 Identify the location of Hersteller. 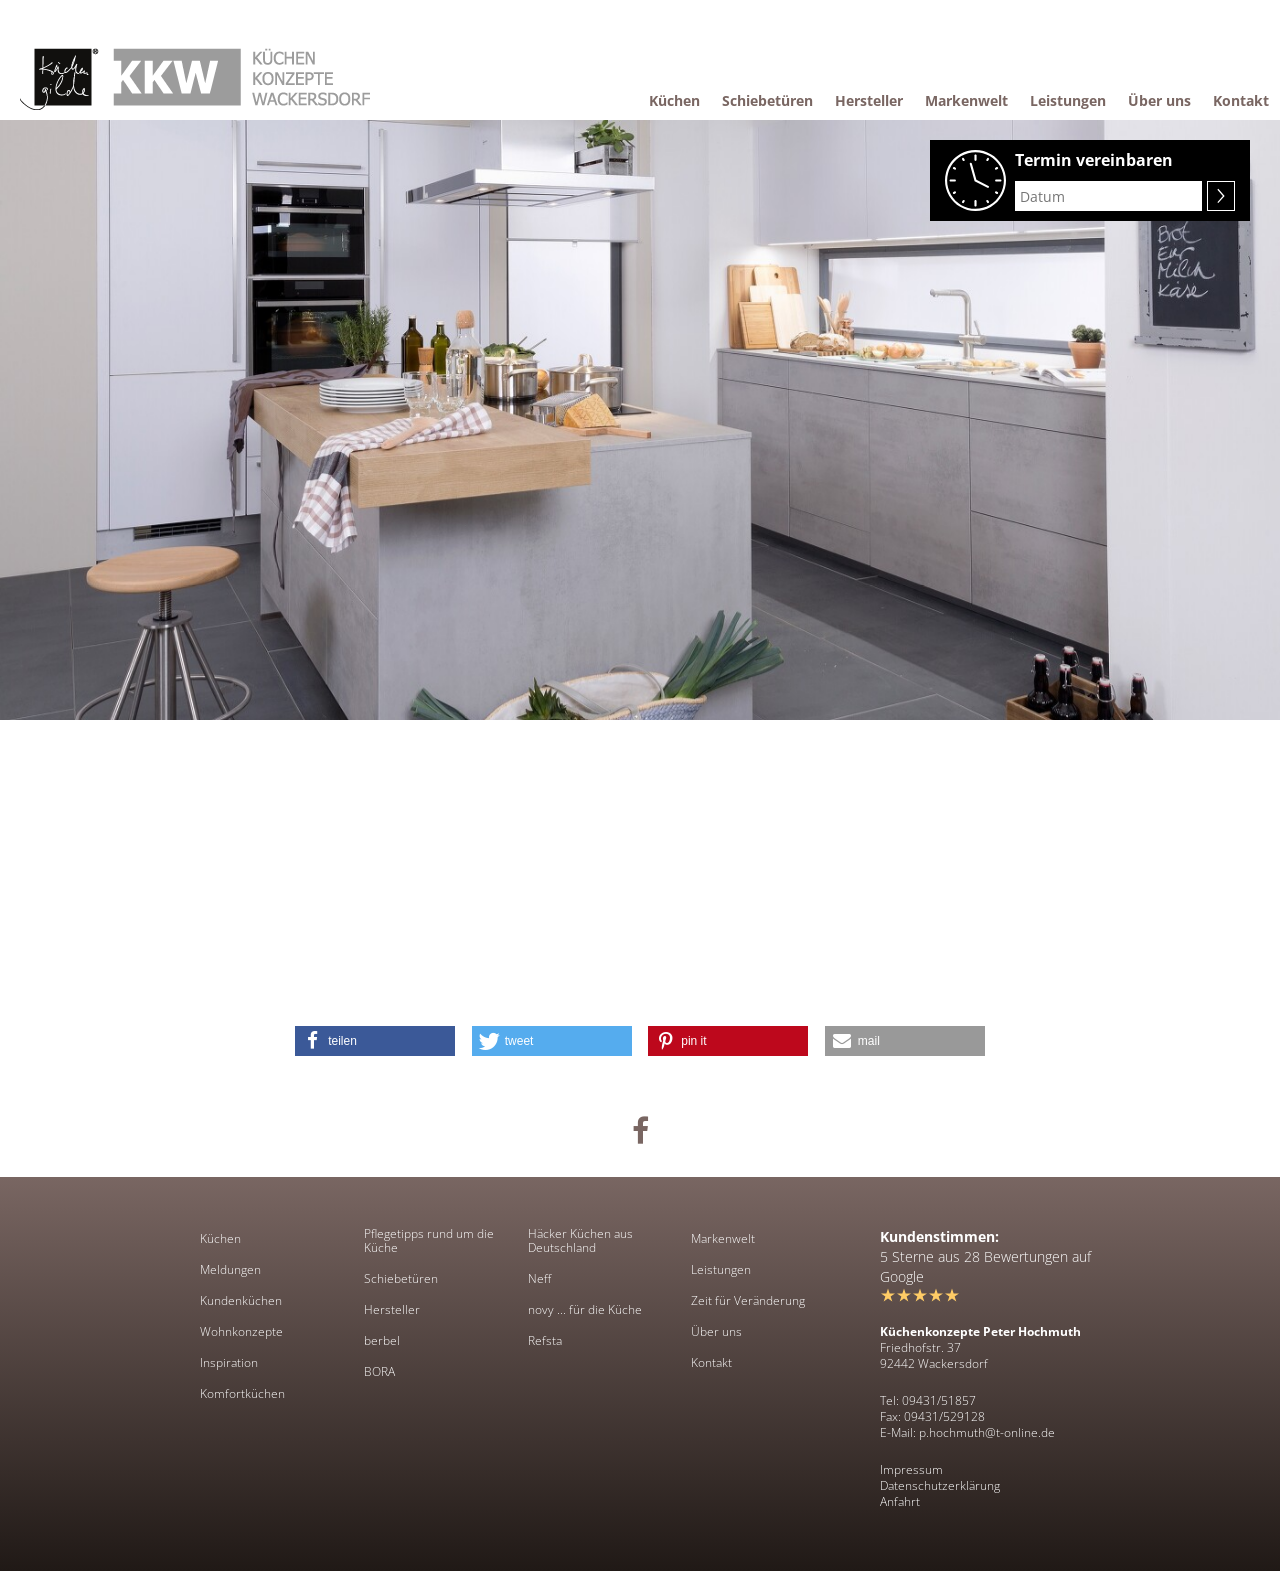
(392, 1310).